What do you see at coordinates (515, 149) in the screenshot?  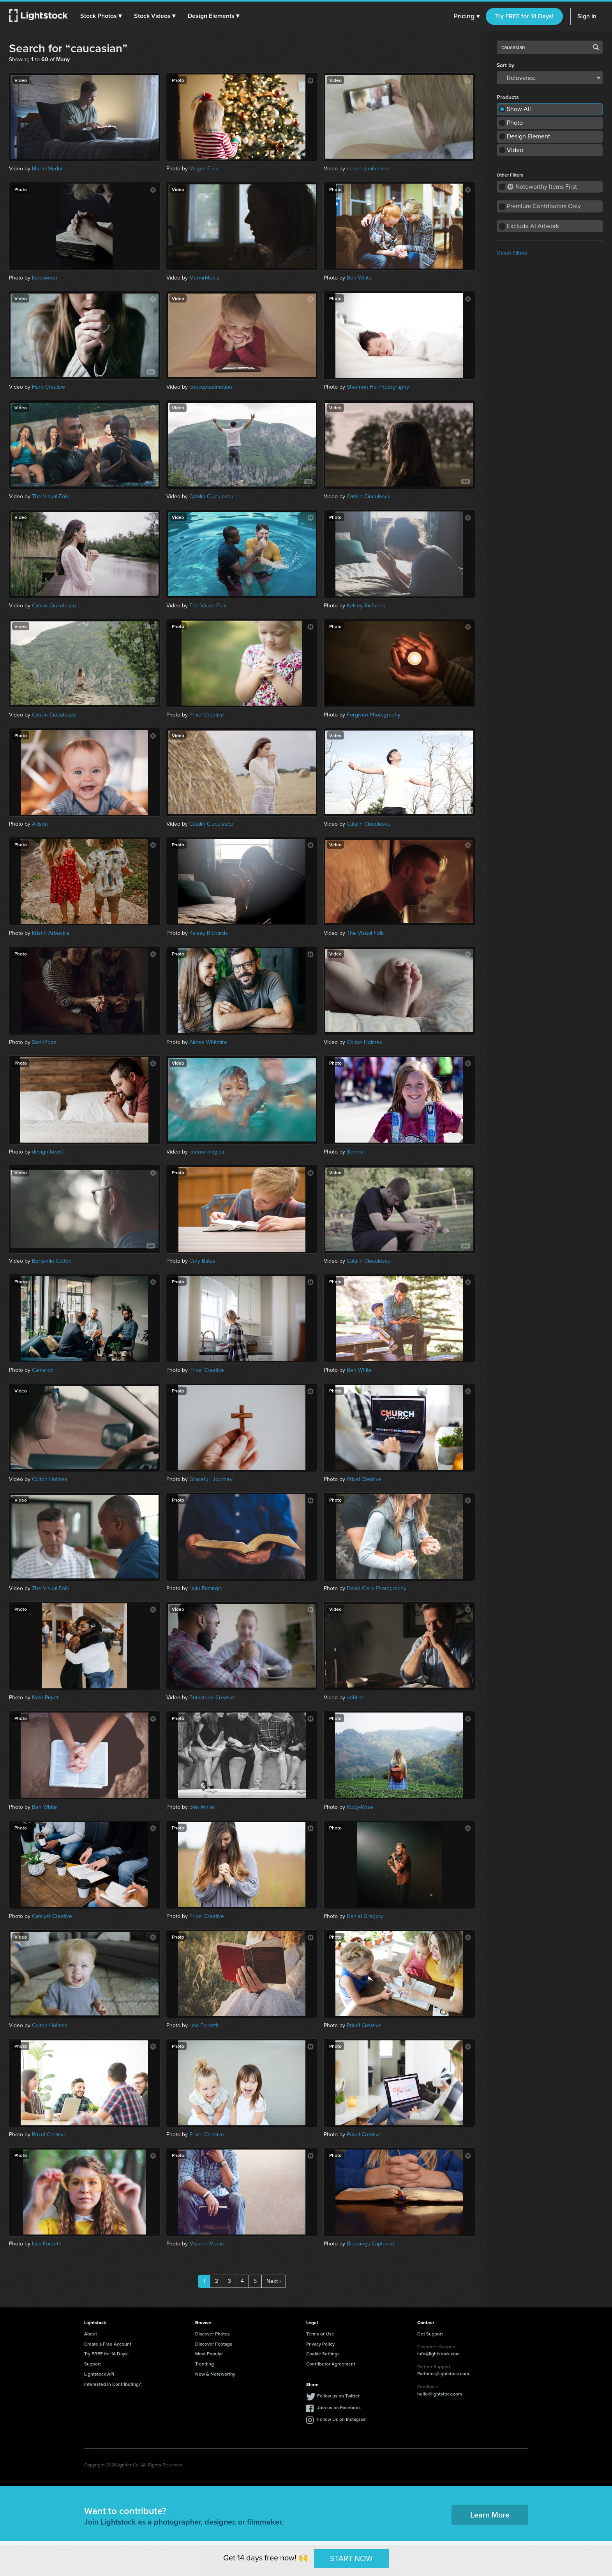 I see `Video` at bounding box center [515, 149].